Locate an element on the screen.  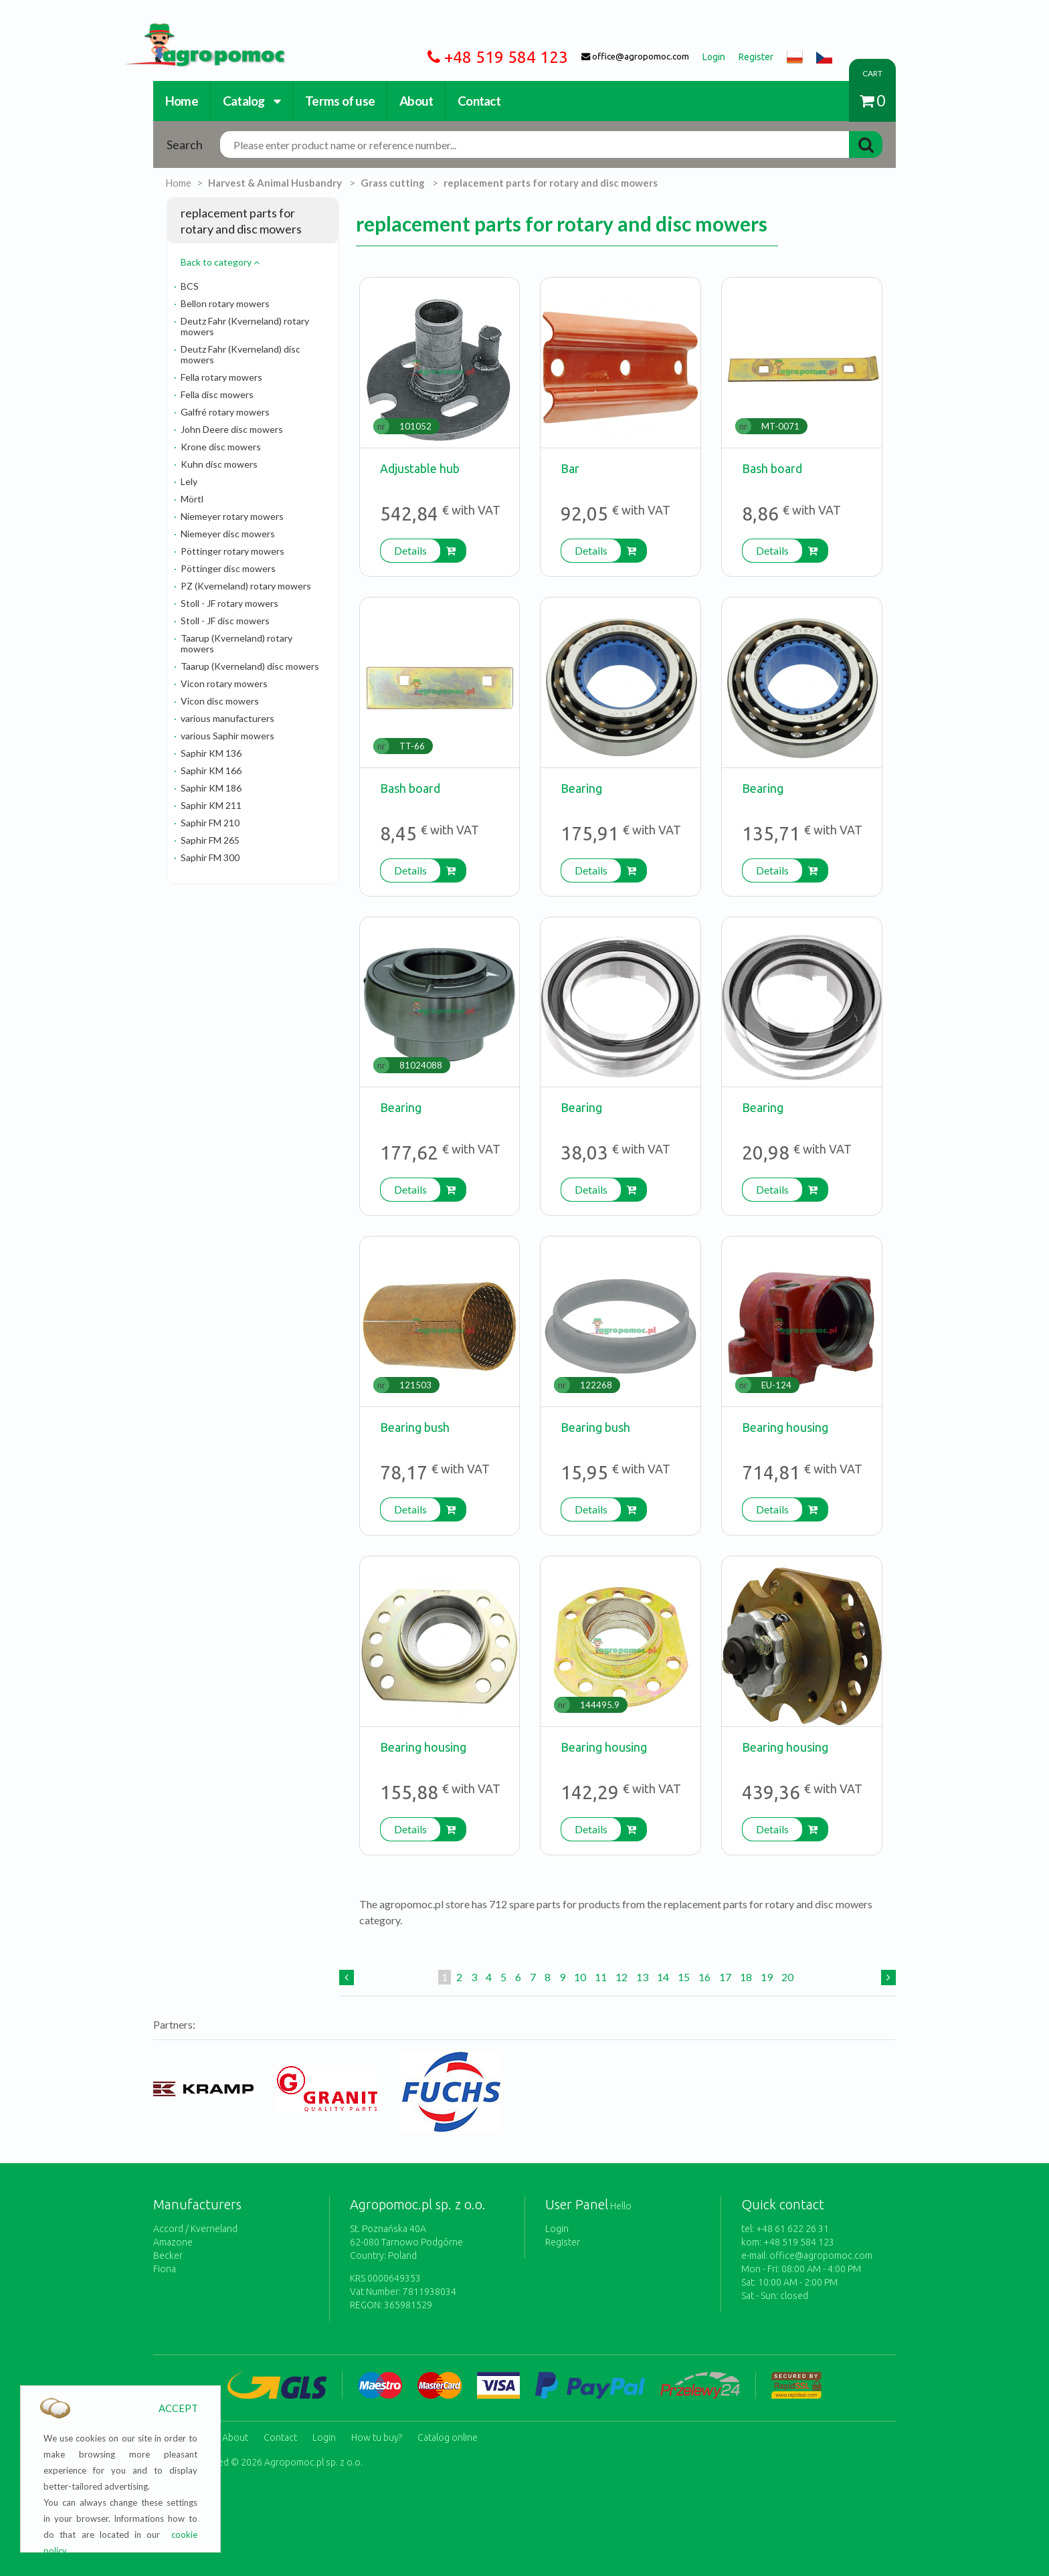
Bearing housing is located at coordinates (785, 1427).